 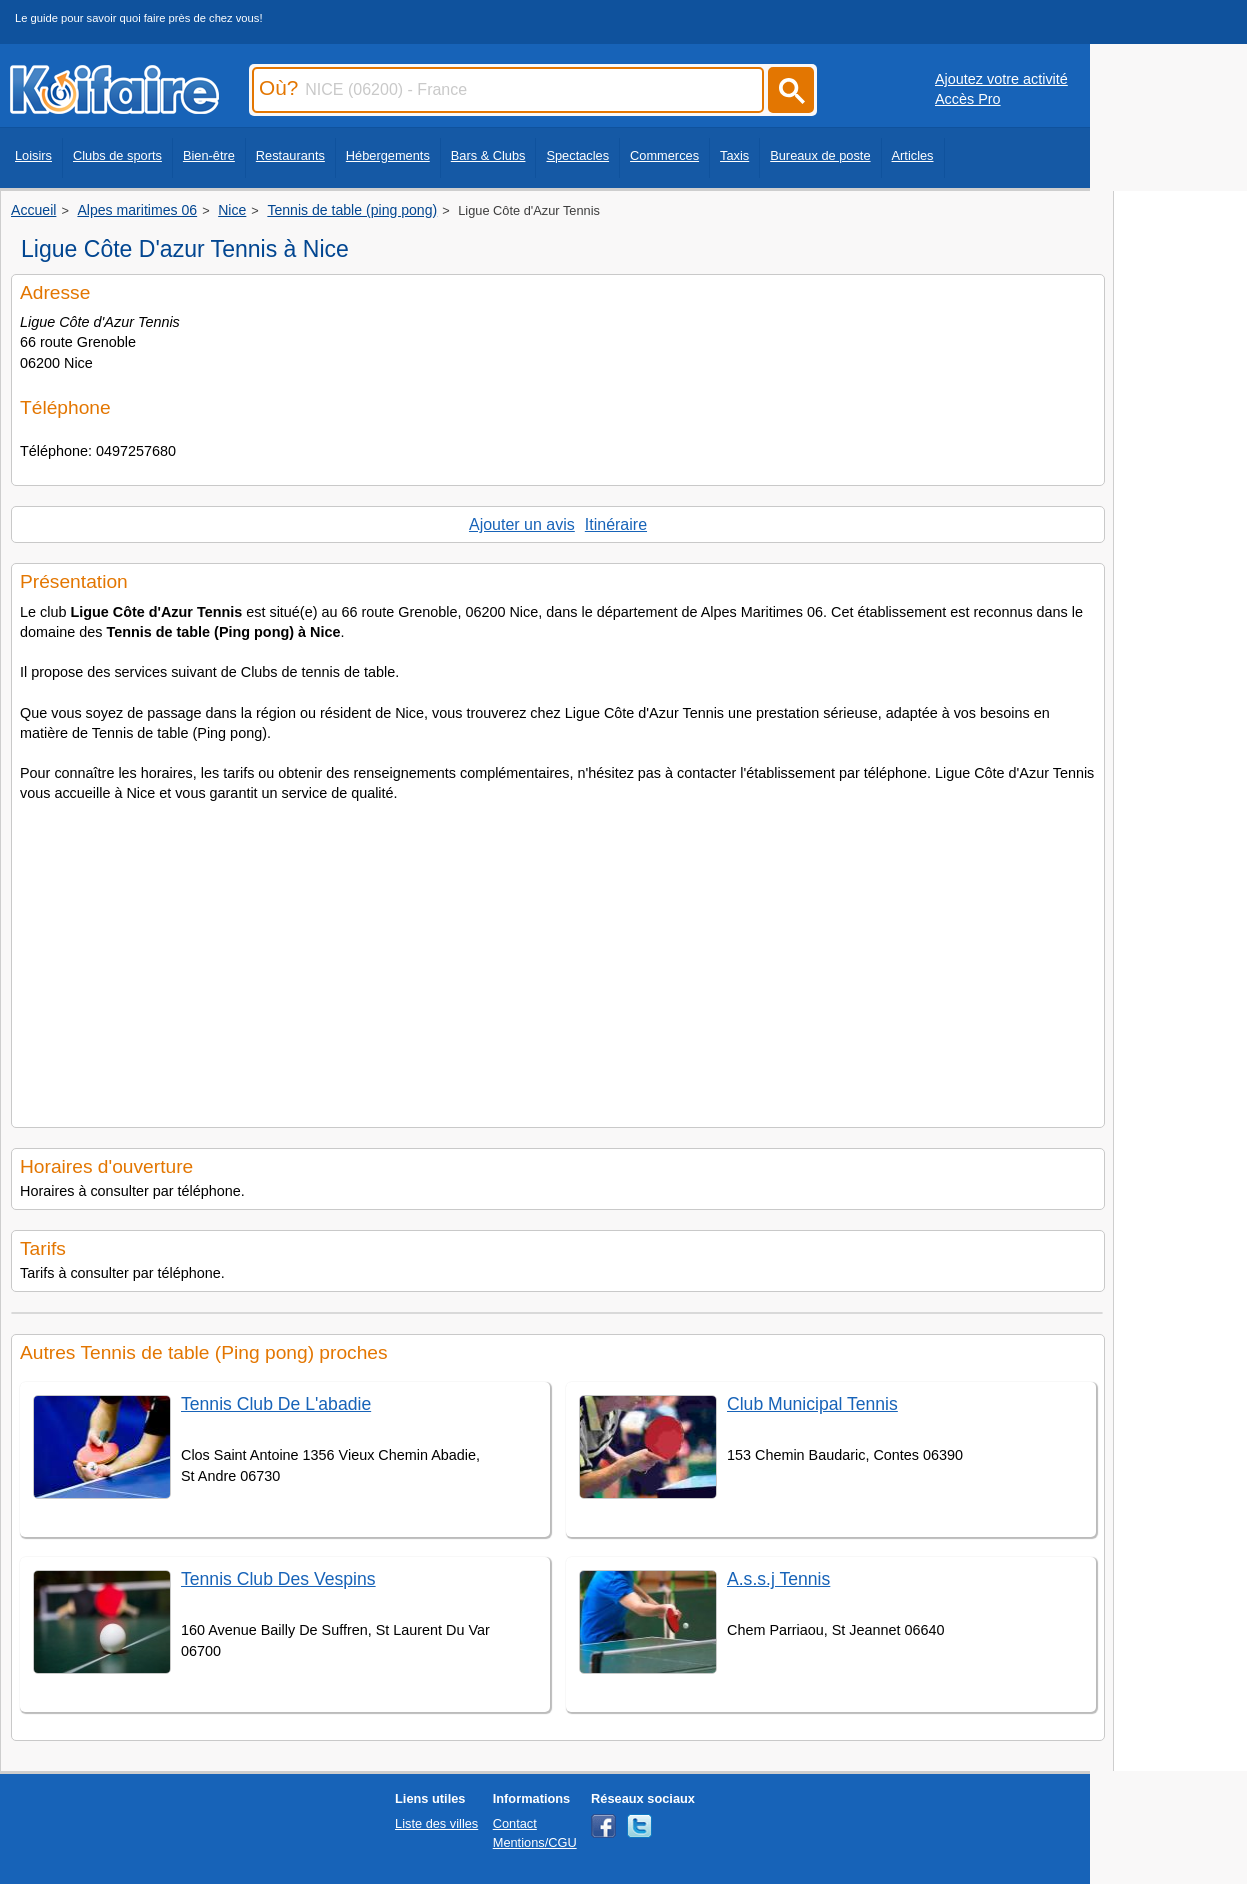 What do you see at coordinates (734, 155) in the screenshot?
I see `Taxis` at bounding box center [734, 155].